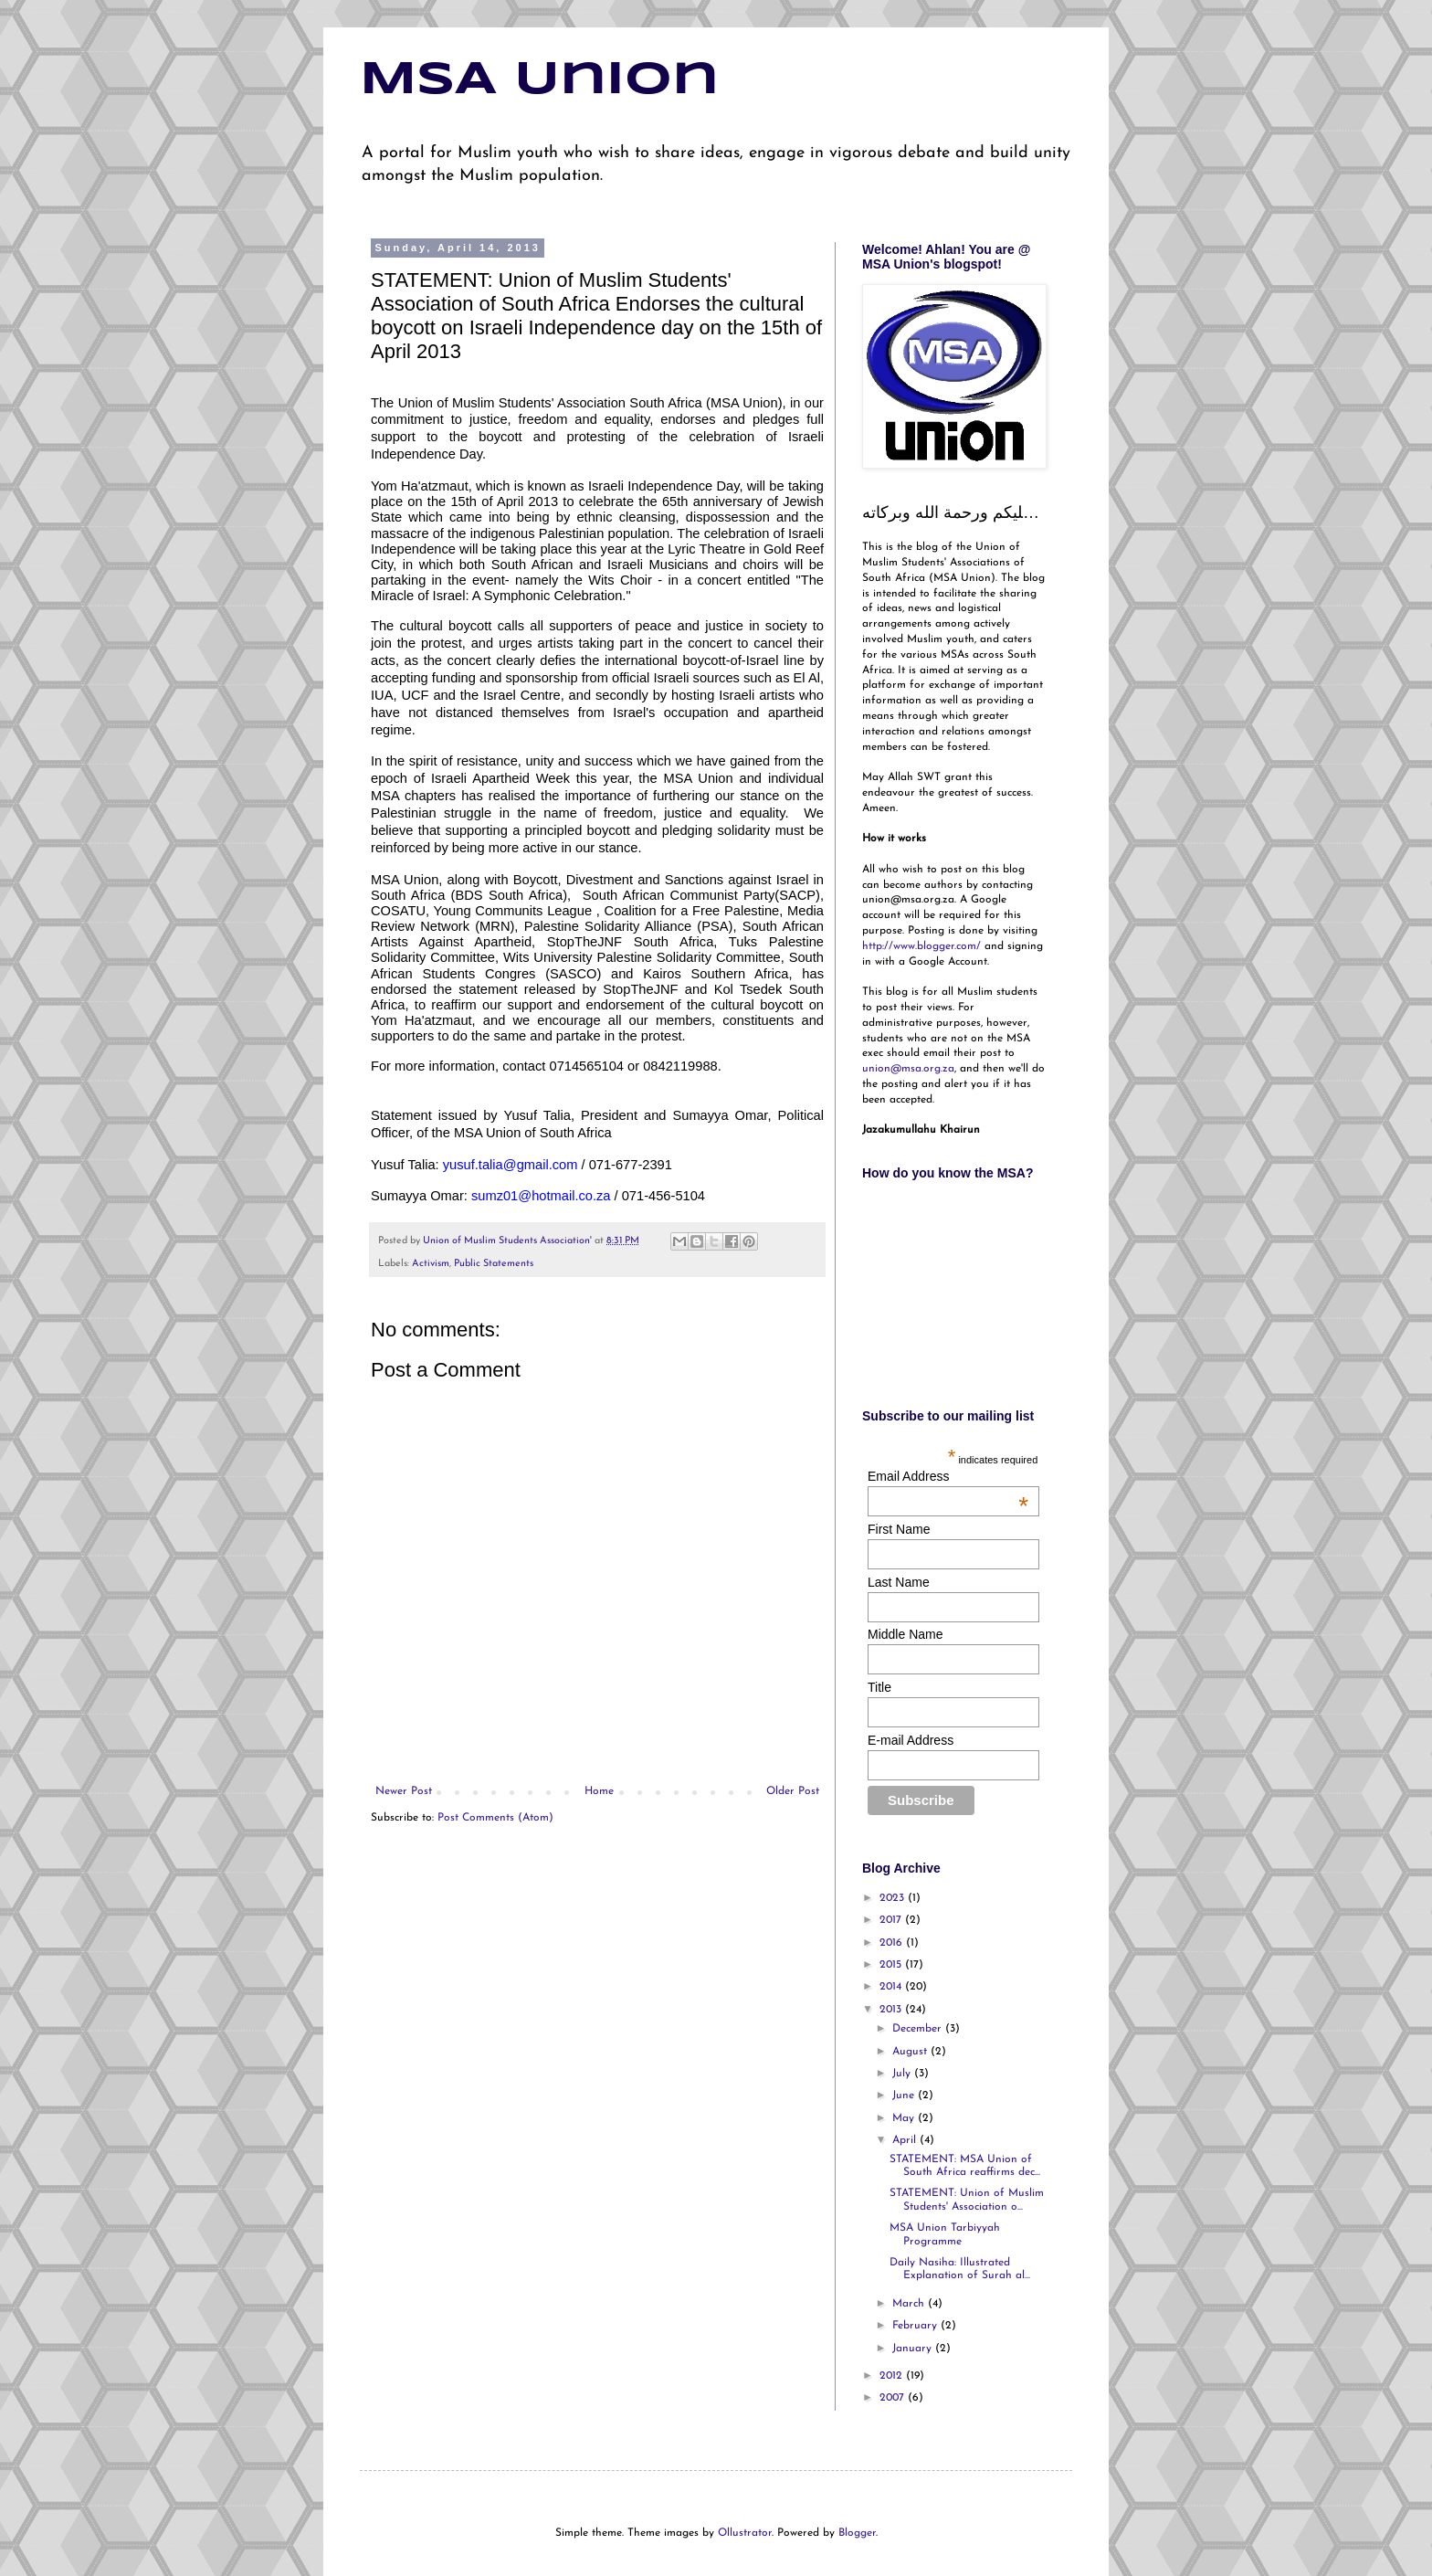 The image size is (1432, 2576). Describe the element at coordinates (599, 1791) in the screenshot. I see `Home` at that location.